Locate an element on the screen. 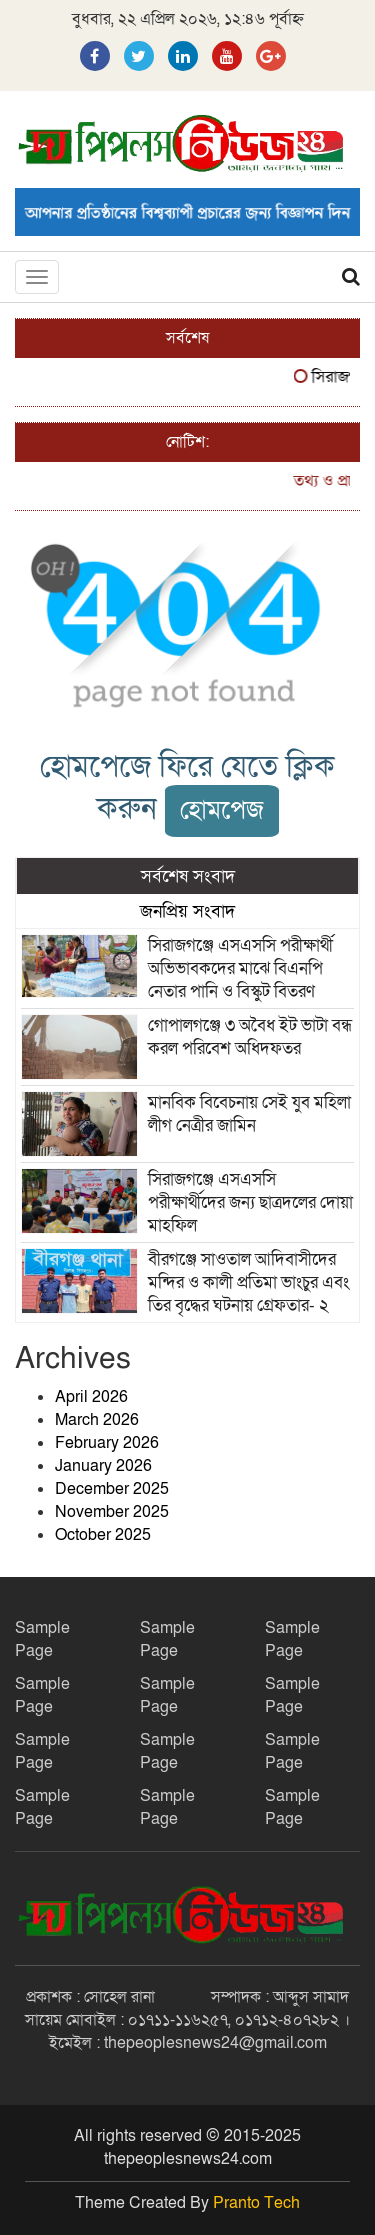 The image size is (375, 2235). সর্বশেষ সংবাদ [tab] is located at coordinates (188, 876).